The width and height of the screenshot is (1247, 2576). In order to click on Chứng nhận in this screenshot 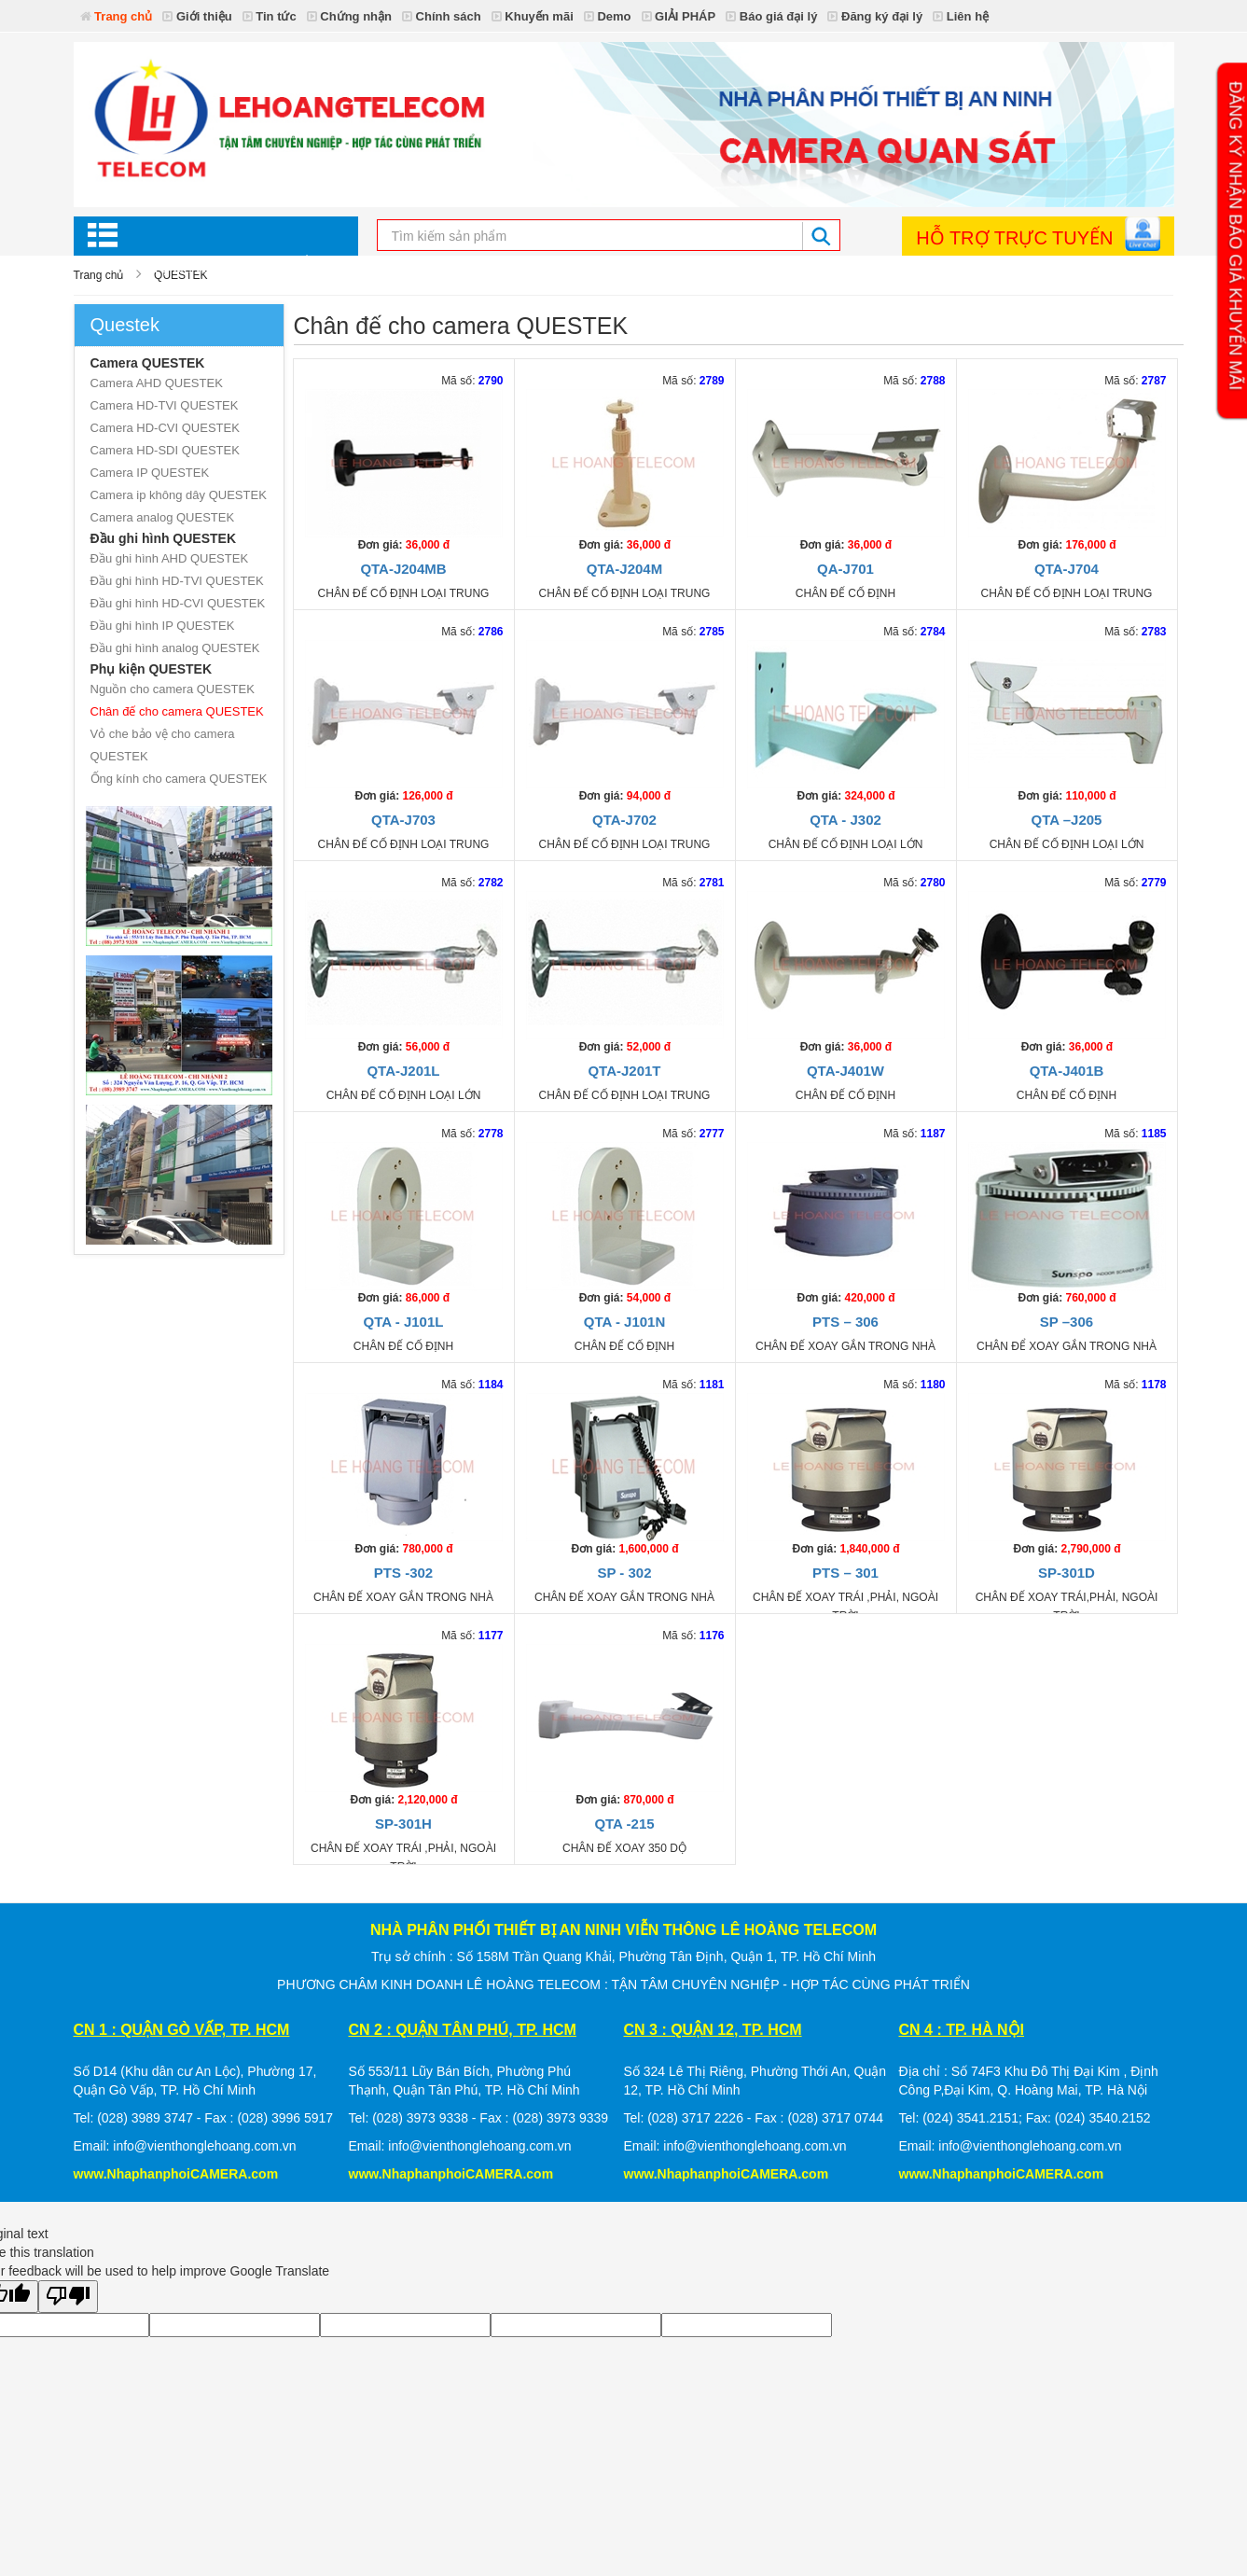, I will do `click(349, 16)`.